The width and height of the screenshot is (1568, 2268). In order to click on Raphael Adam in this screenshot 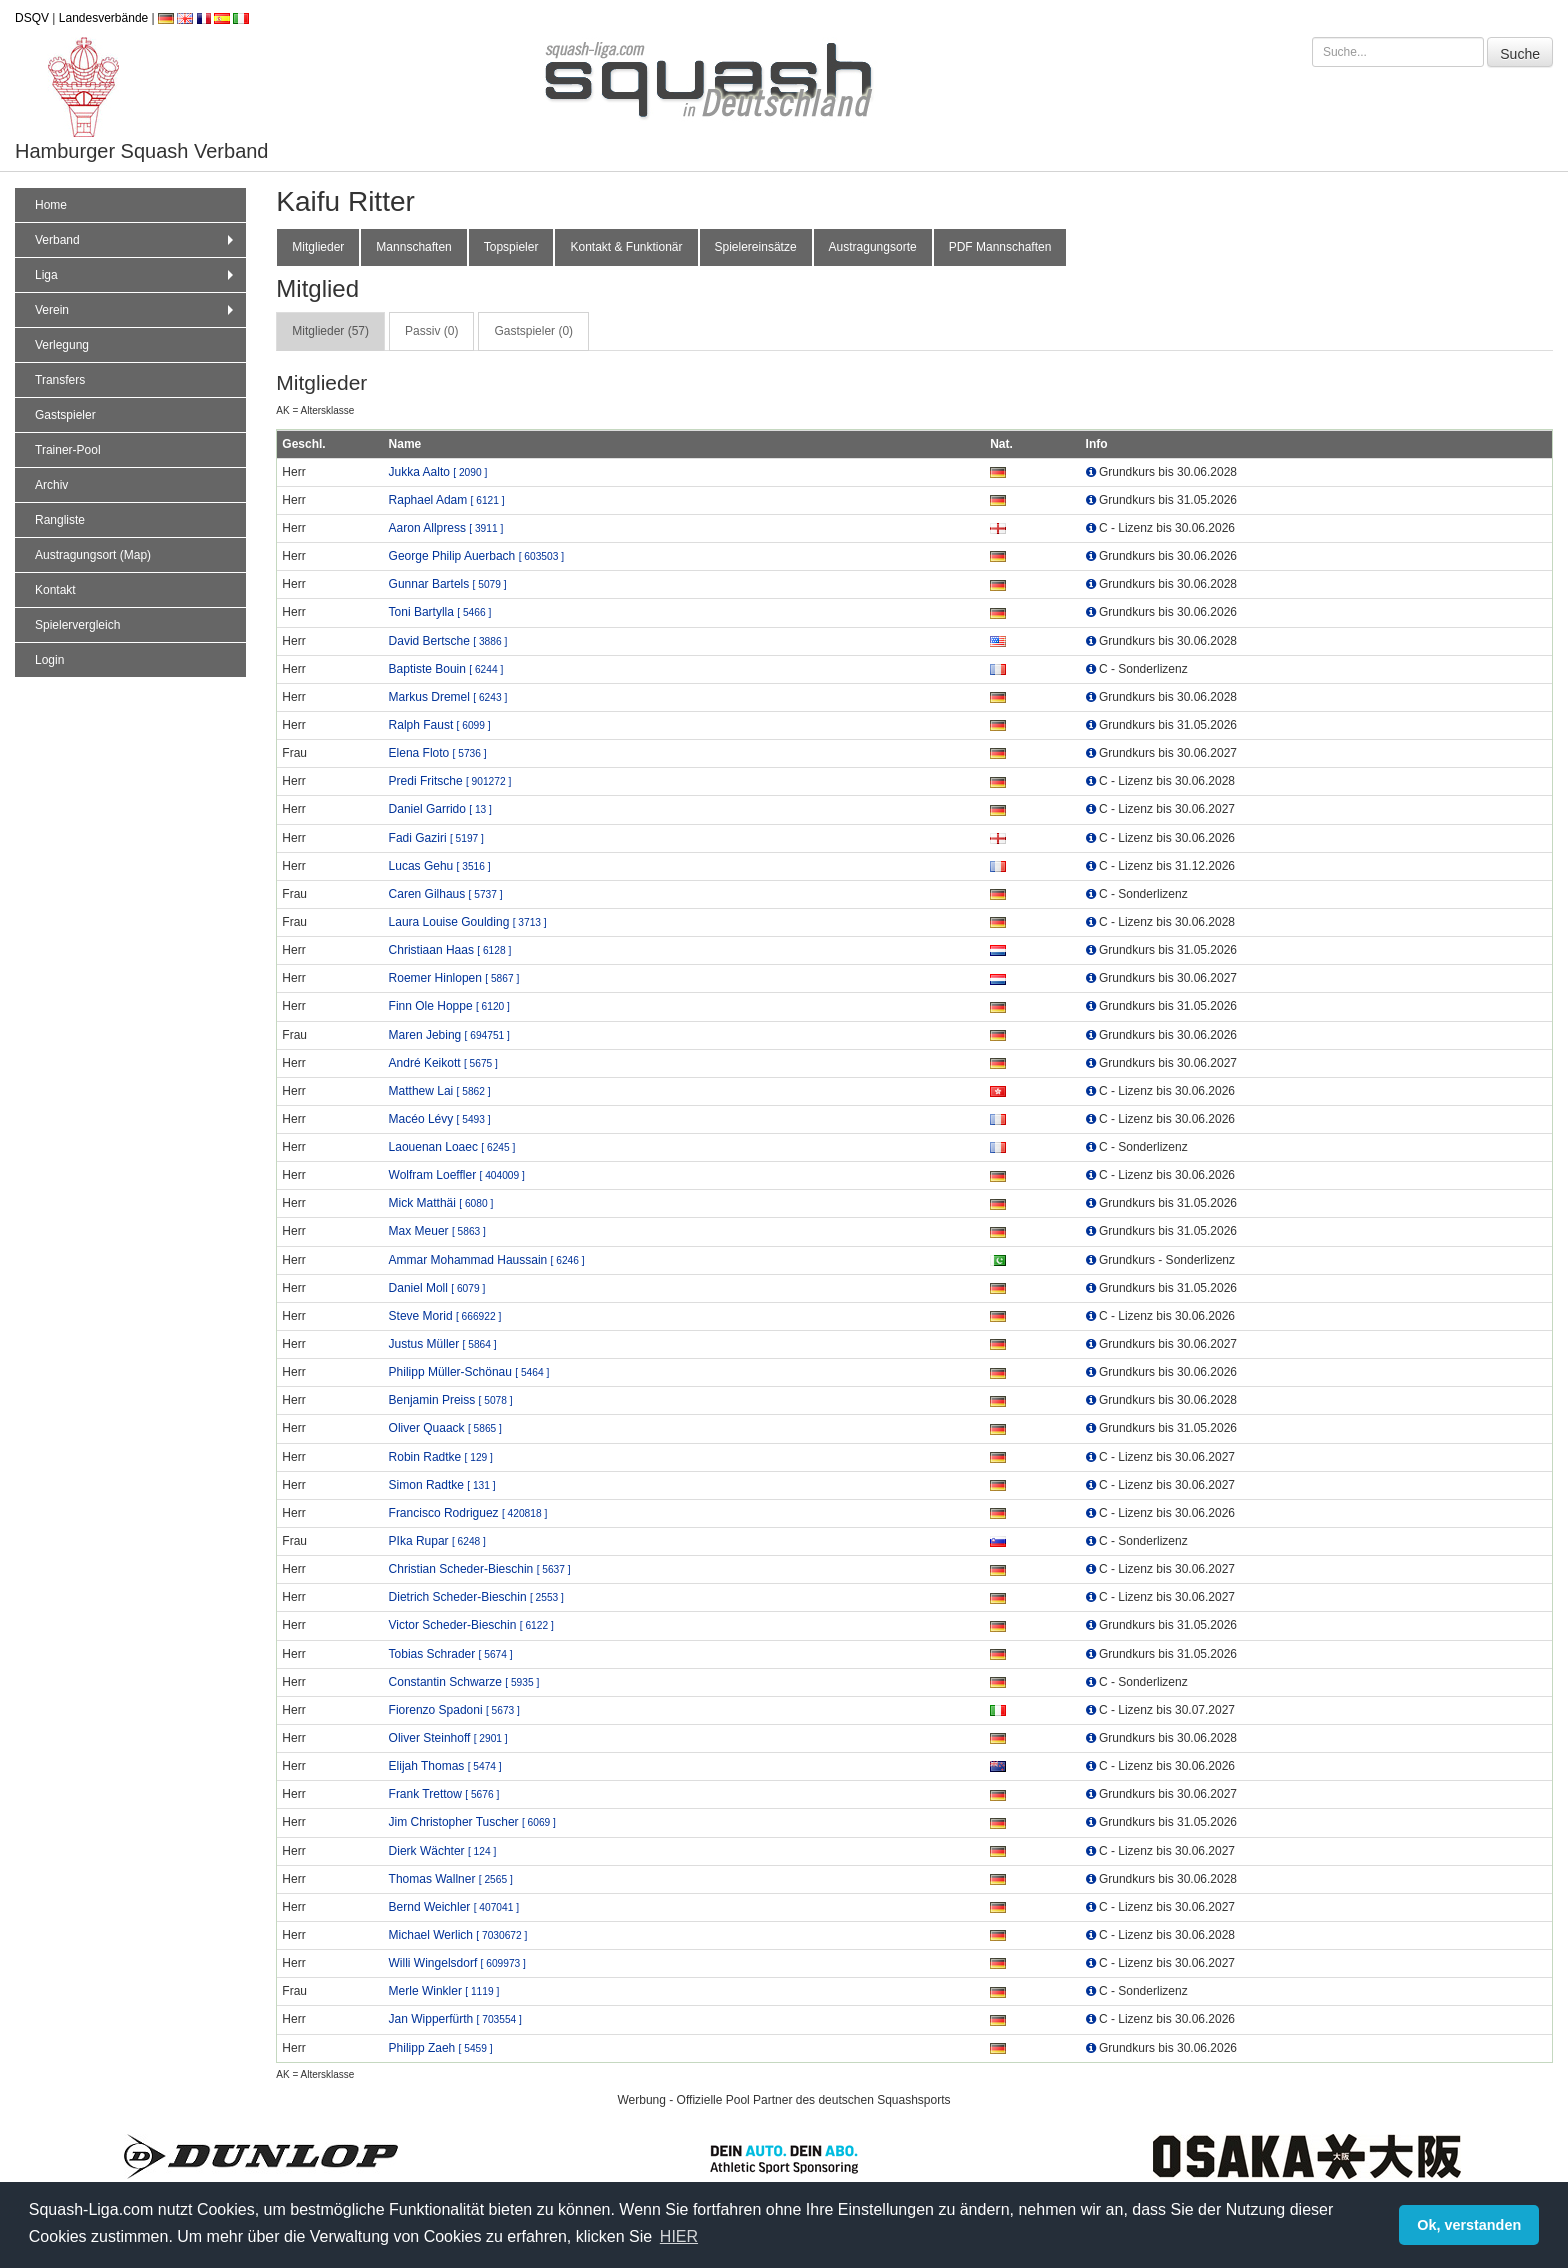, I will do `click(447, 500)`.